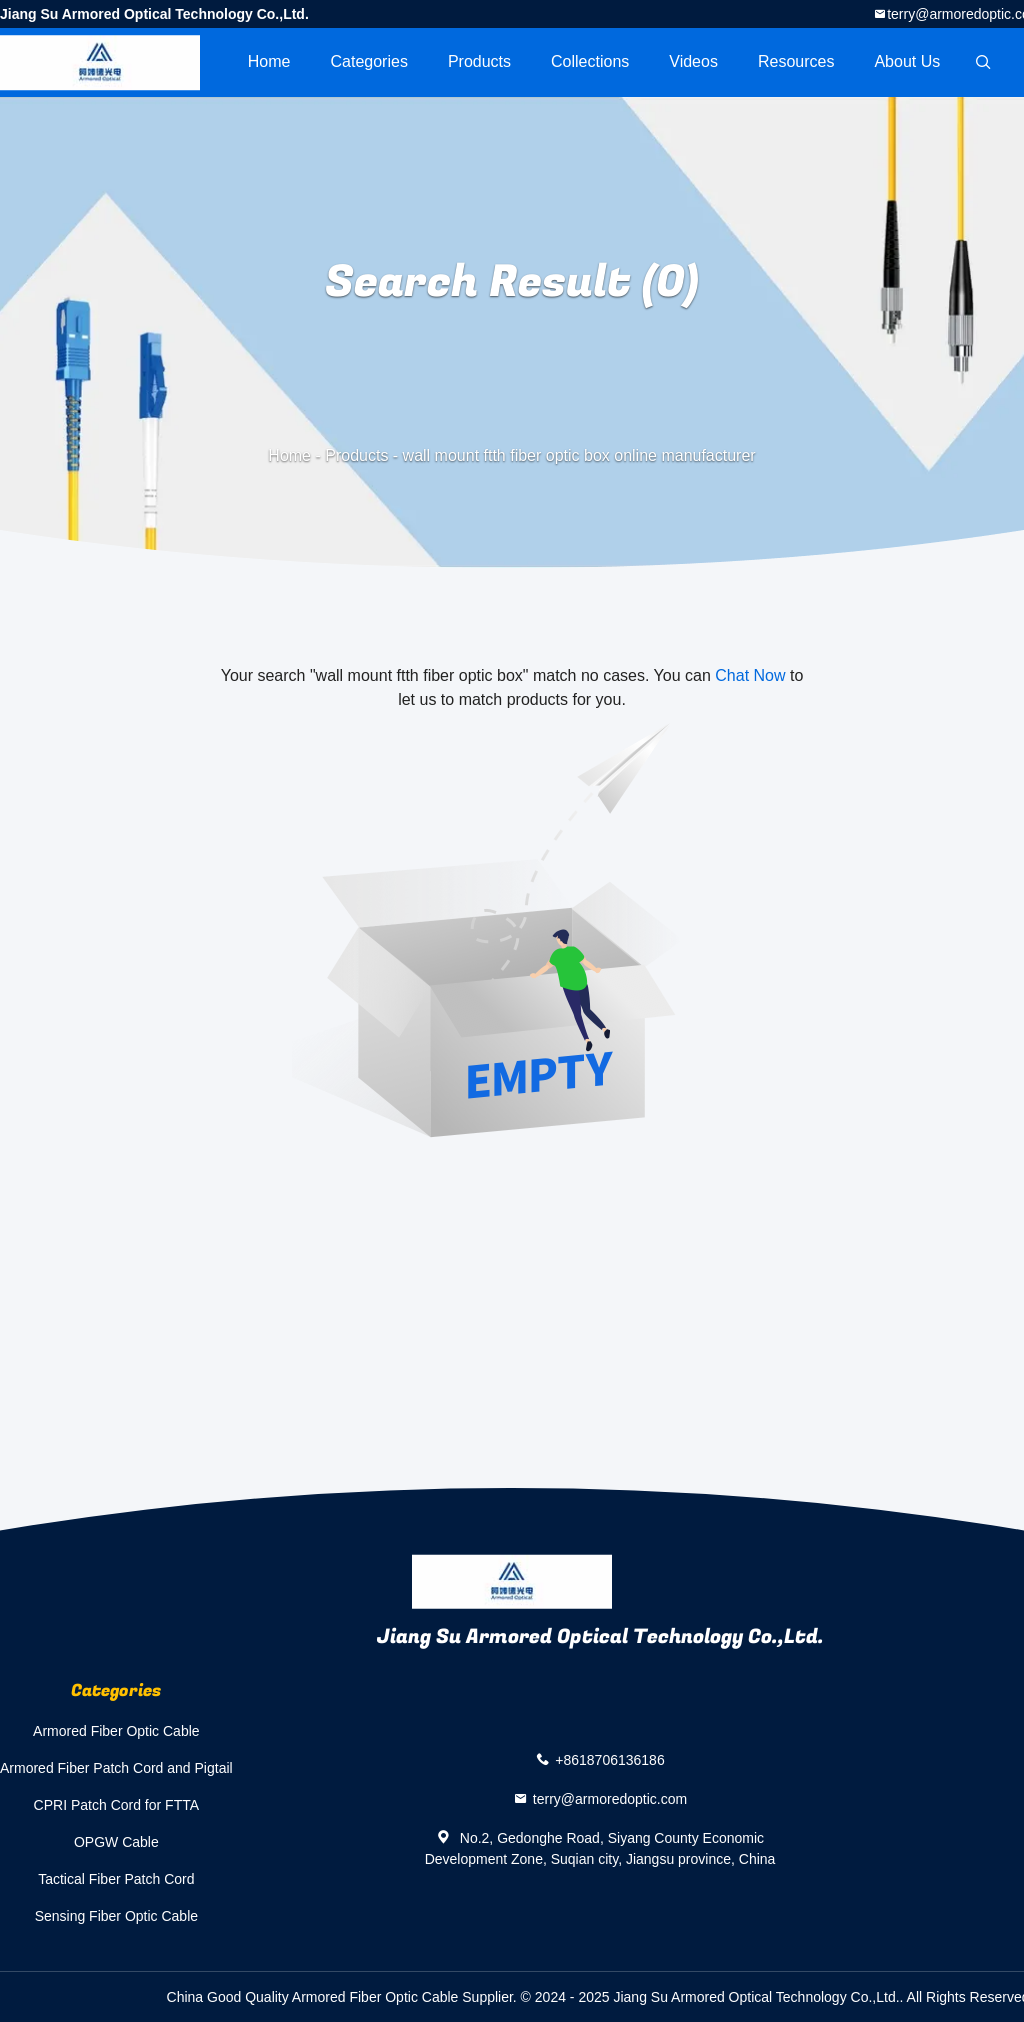 The width and height of the screenshot is (1024, 2022). Describe the element at coordinates (116, 1805) in the screenshot. I see `CPRI Patch Cord for FTTA` at that location.